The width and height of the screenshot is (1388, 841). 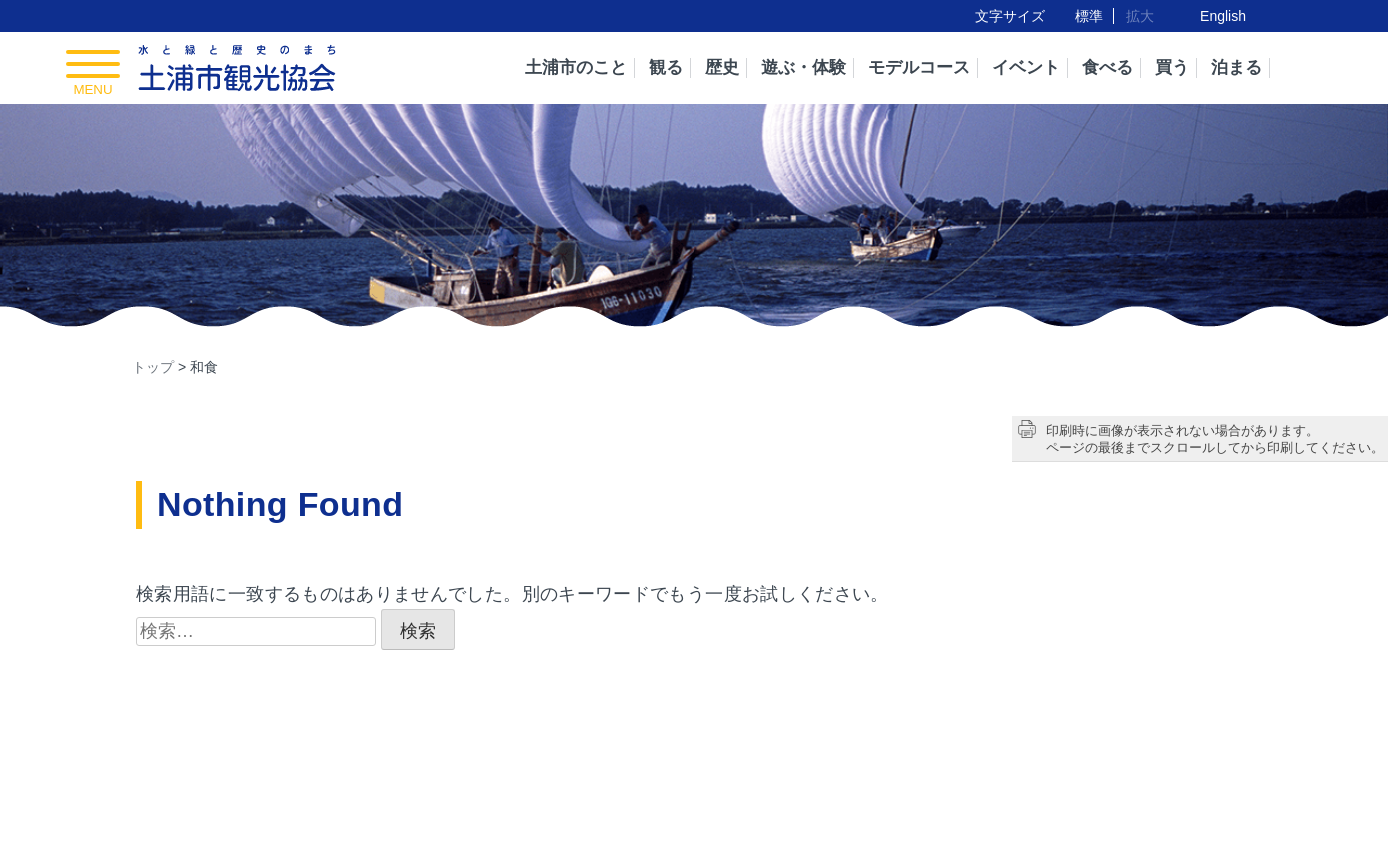 What do you see at coordinates (576, 67) in the screenshot?
I see `土浦市のこと` at bounding box center [576, 67].